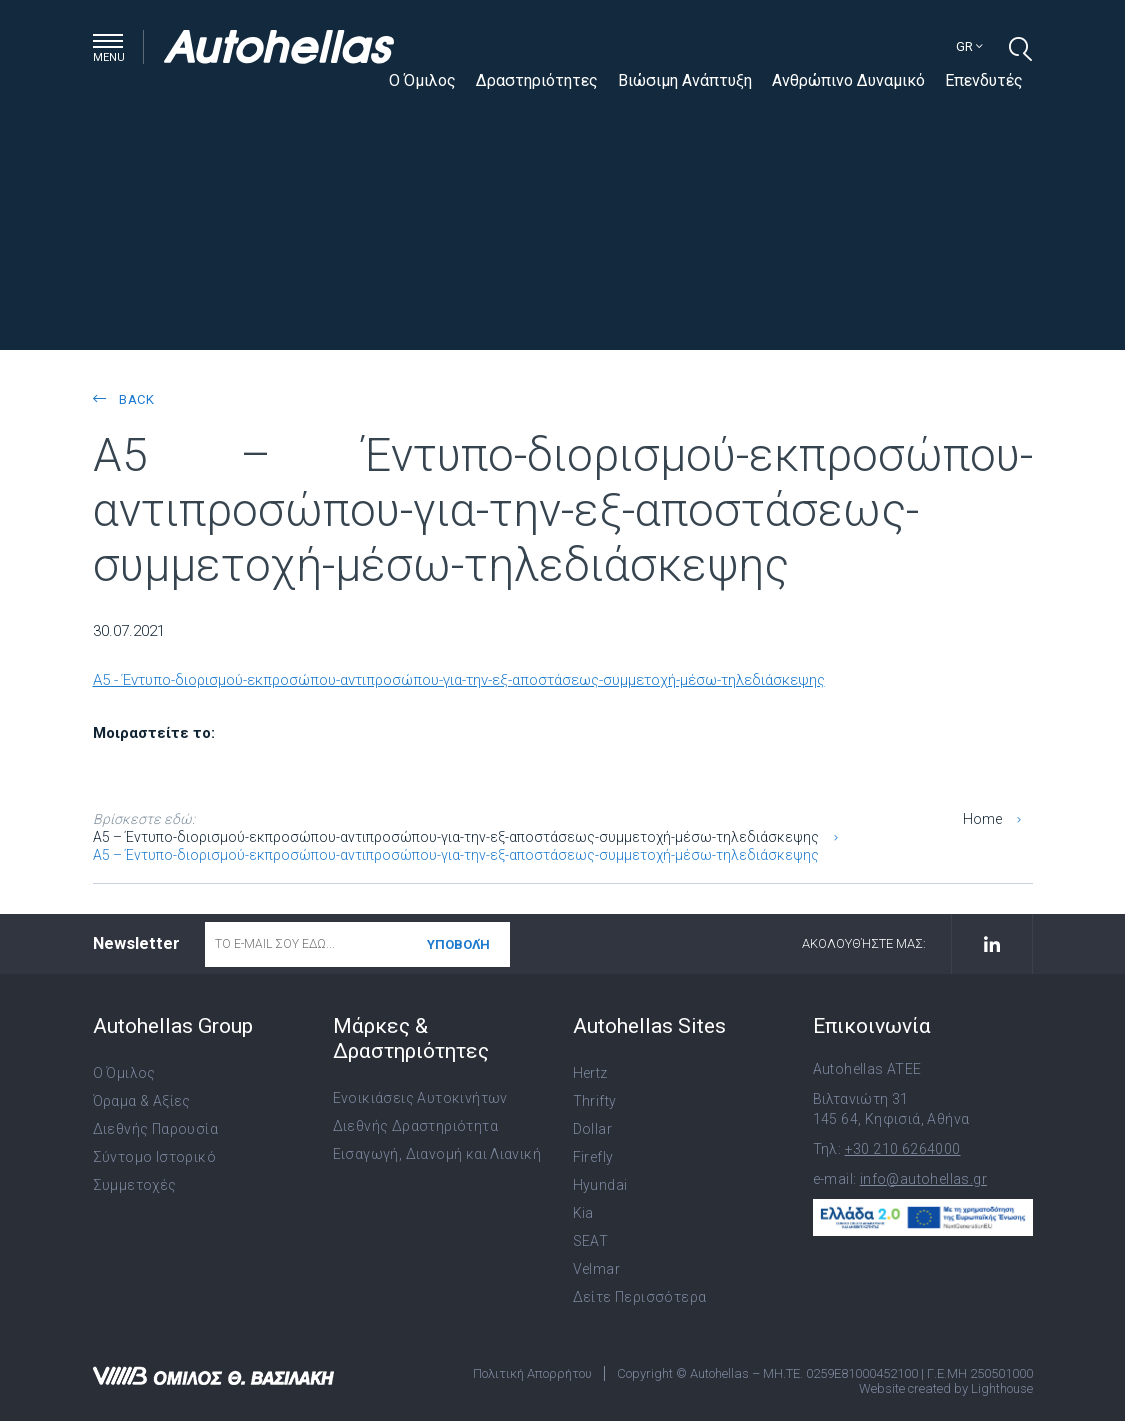 Image resolution: width=1125 pixels, height=1421 pixels. I want to click on Πολιτική Απορρήτου, so click(532, 1373).